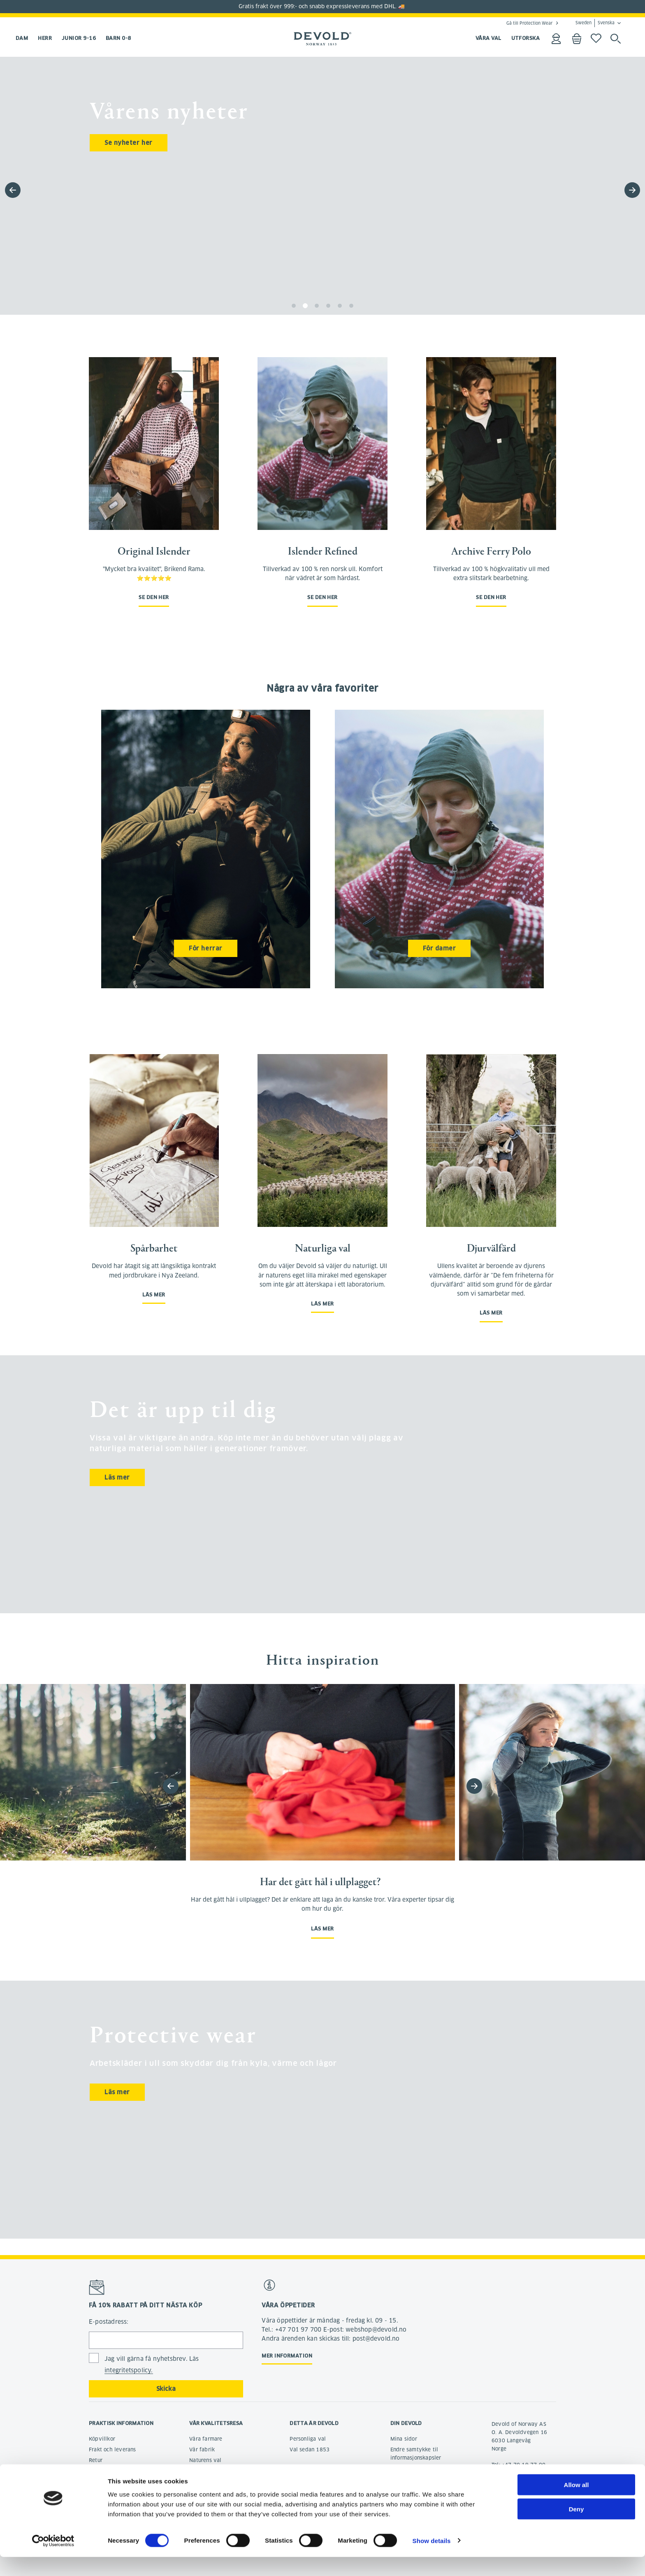 The width and height of the screenshot is (645, 2576). What do you see at coordinates (308, 2439) in the screenshot?
I see `Personliga val` at bounding box center [308, 2439].